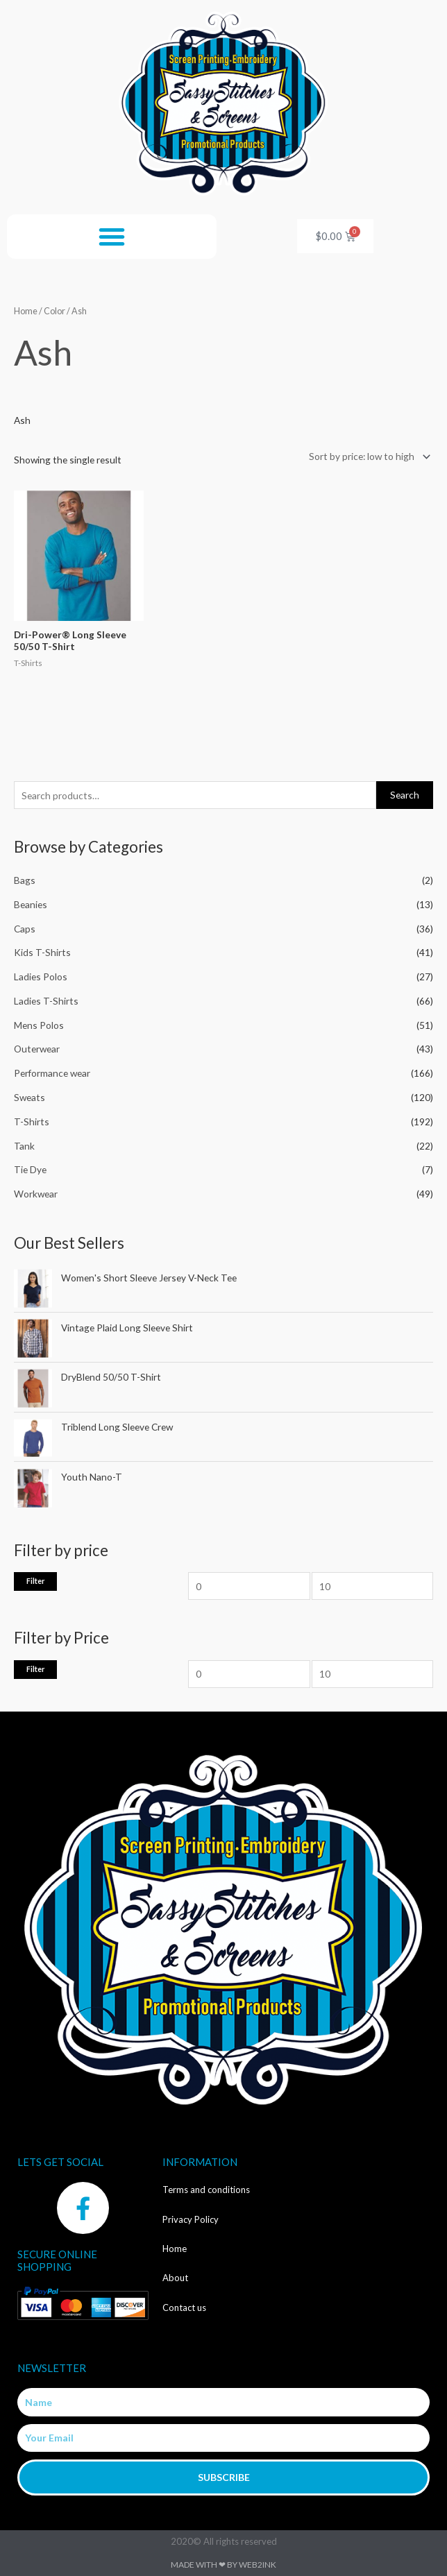 This screenshot has height=2576, width=447. What do you see at coordinates (30, 904) in the screenshot?
I see `Beanies` at bounding box center [30, 904].